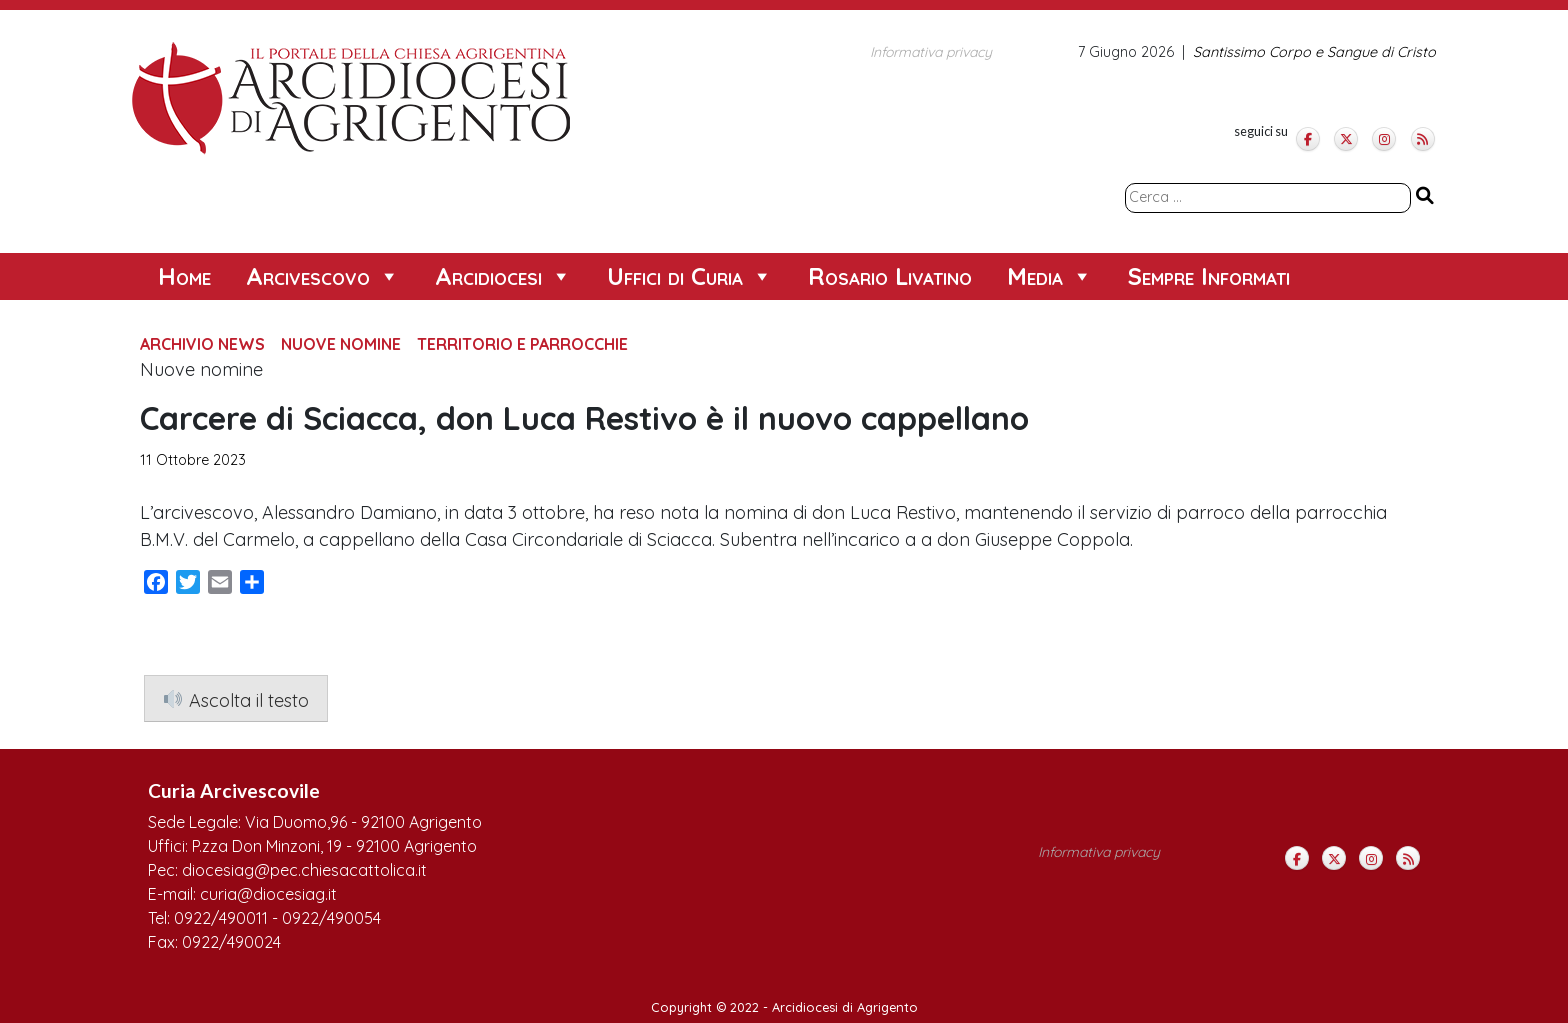 Image resolution: width=1568 pixels, height=1023 pixels. I want to click on Uffici di Curia, so click(690, 276).